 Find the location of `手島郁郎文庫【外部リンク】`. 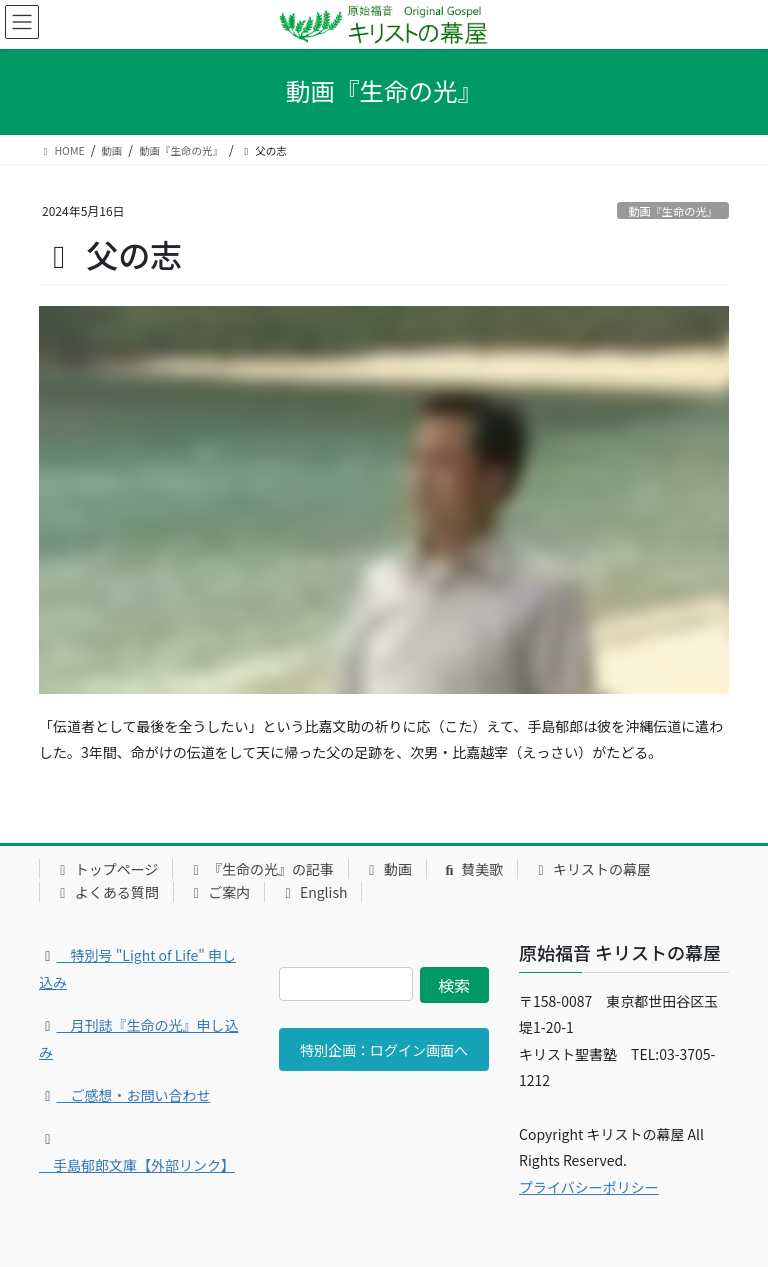

手島郁郎文庫【外部リンク】 is located at coordinates (137, 1165).